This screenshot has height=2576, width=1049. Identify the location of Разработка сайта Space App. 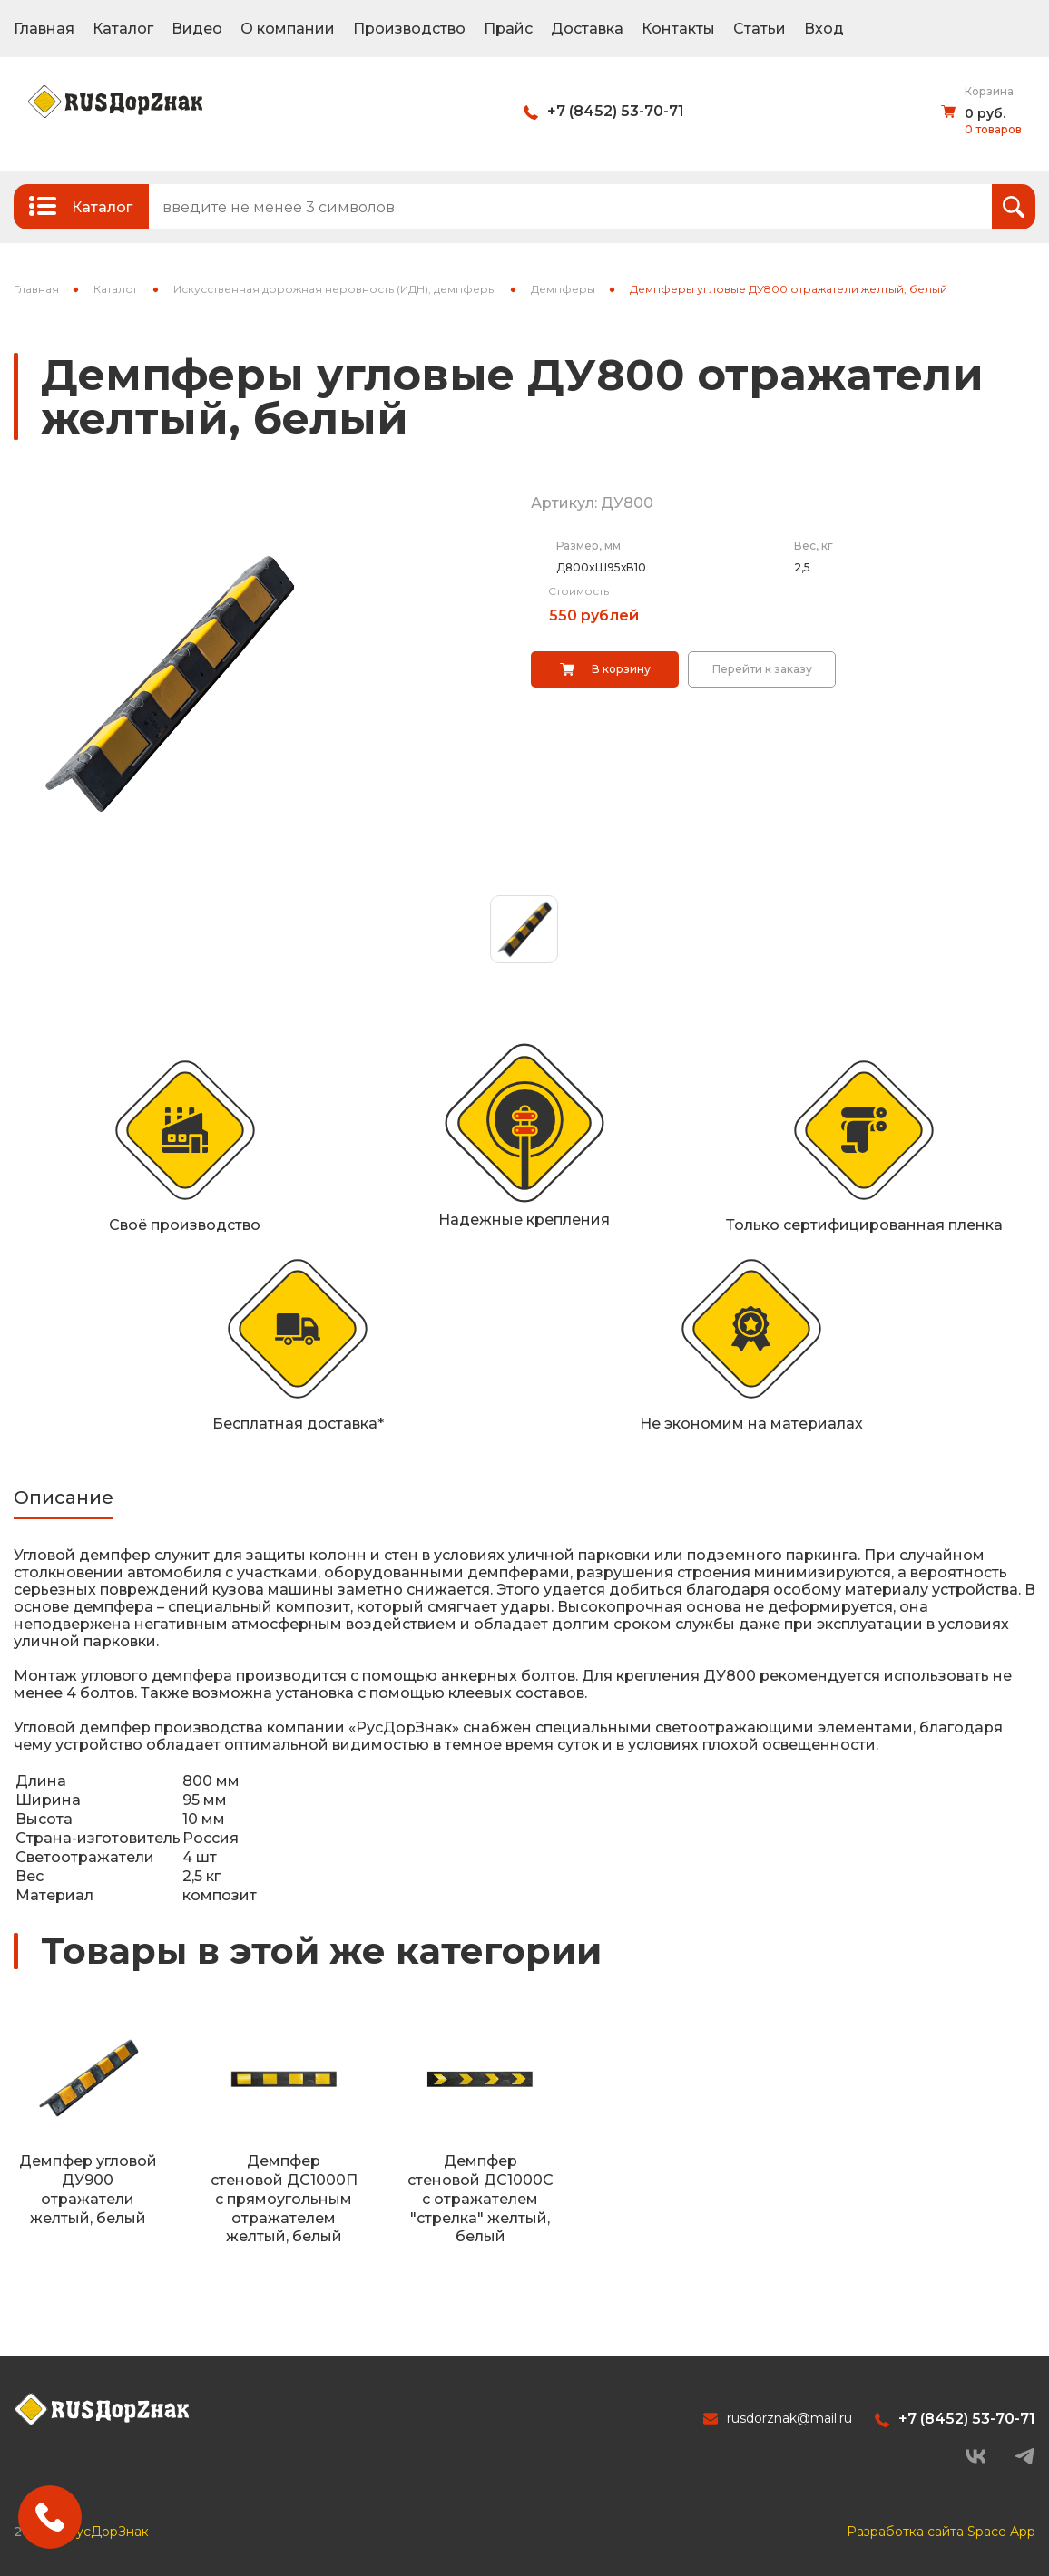
(941, 2531).